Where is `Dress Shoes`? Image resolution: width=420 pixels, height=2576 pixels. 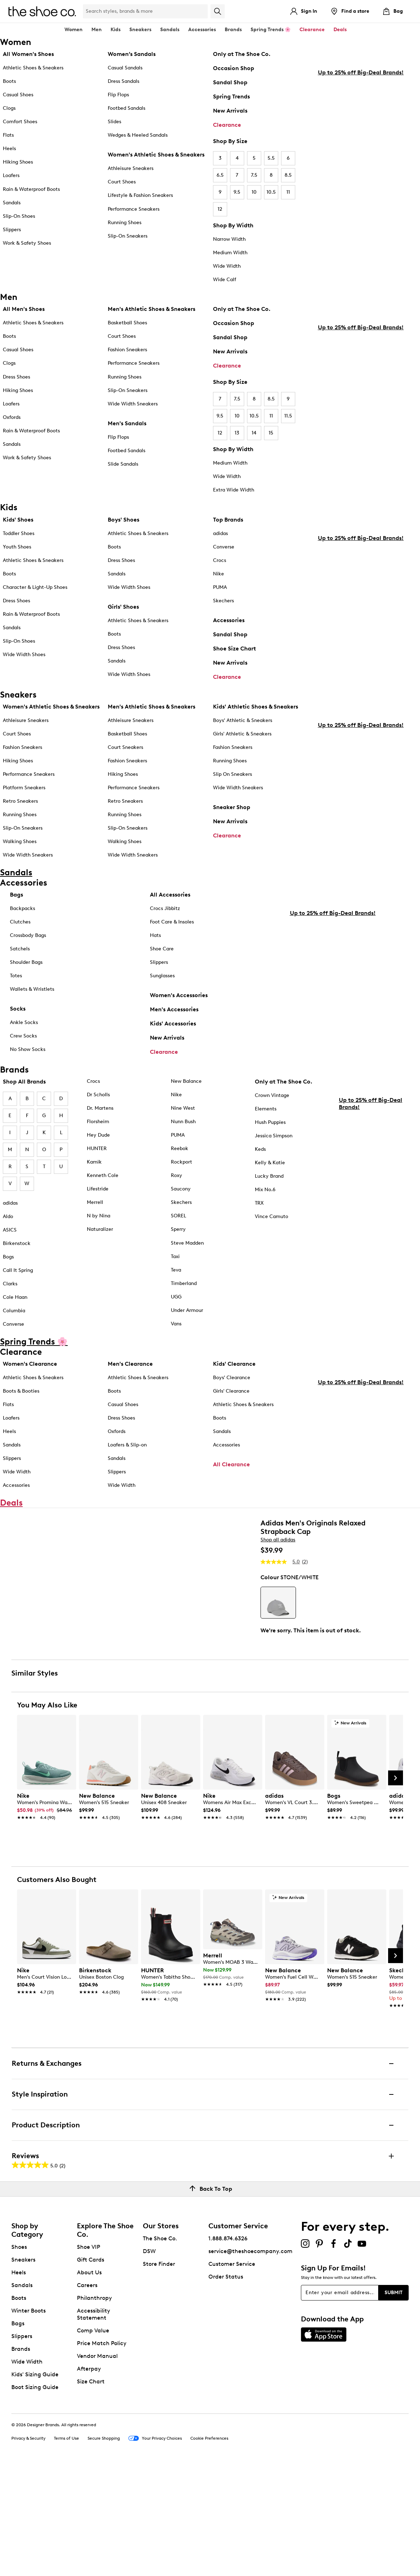 Dress Shoes is located at coordinates (16, 377).